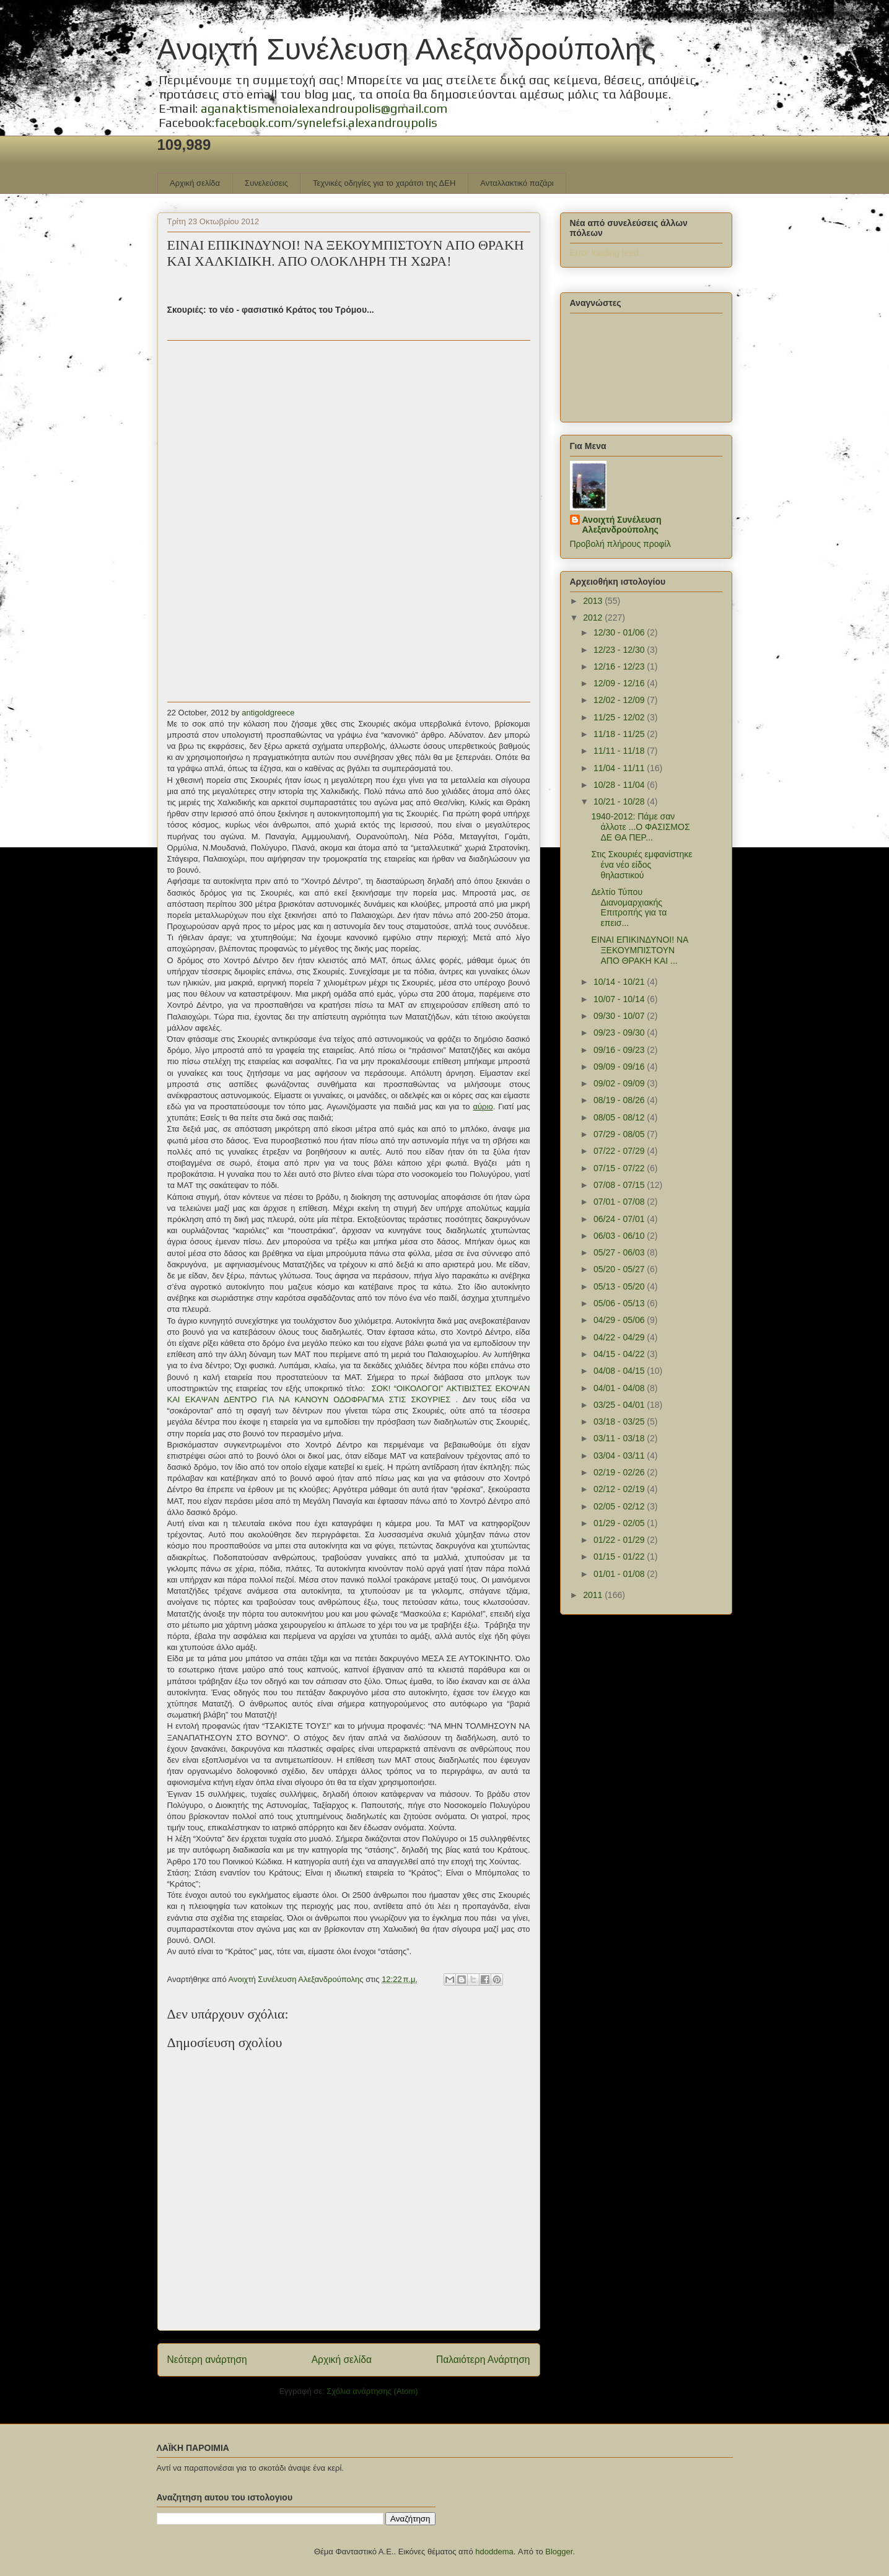 The width and height of the screenshot is (889, 2576). I want to click on 09/23 - 09/30, so click(620, 1032).